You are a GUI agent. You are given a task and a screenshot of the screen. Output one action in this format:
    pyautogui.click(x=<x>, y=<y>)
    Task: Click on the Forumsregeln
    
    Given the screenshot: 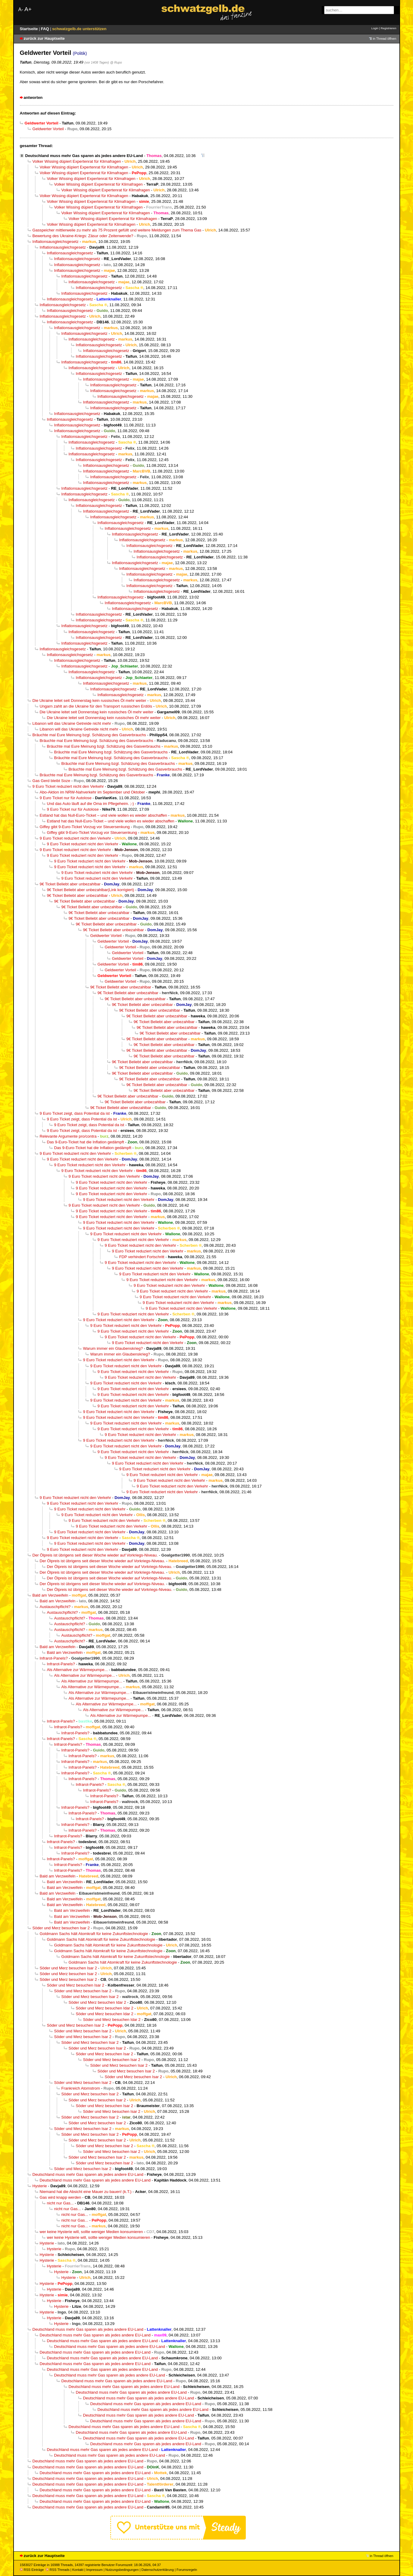 What is the action you would take?
    pyautogui.click(x=187, y=2569)
    